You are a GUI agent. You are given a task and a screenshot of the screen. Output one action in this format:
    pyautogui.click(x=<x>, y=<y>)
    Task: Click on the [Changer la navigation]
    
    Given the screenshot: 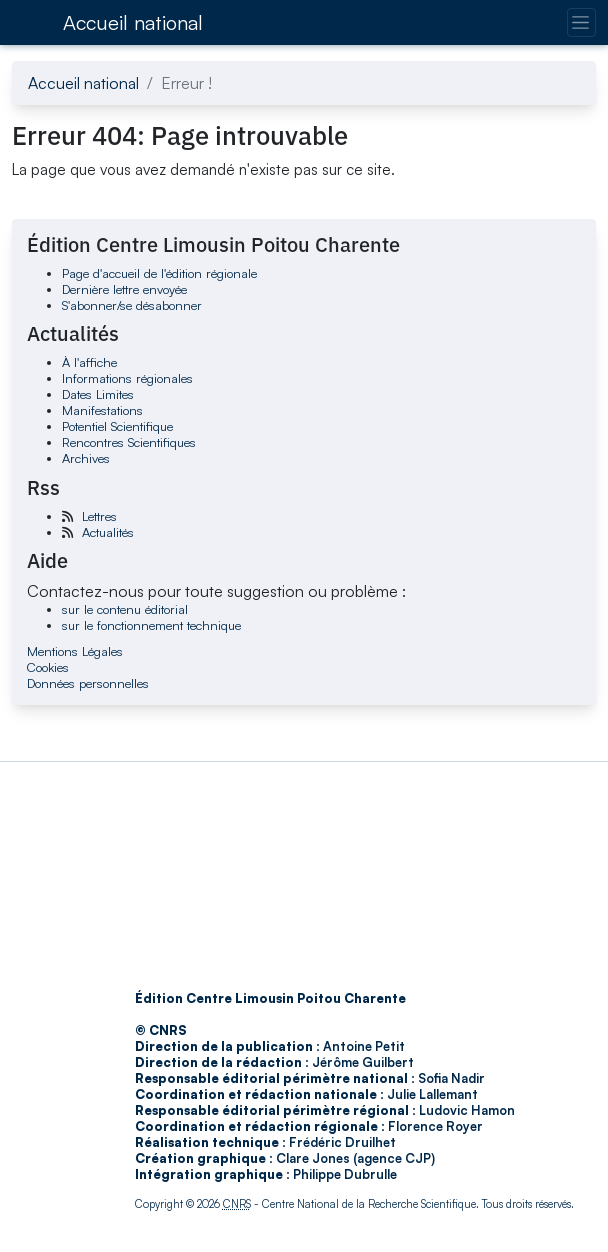 What is the action you would take?
    pyautogui.click(x=581, y=22)
    